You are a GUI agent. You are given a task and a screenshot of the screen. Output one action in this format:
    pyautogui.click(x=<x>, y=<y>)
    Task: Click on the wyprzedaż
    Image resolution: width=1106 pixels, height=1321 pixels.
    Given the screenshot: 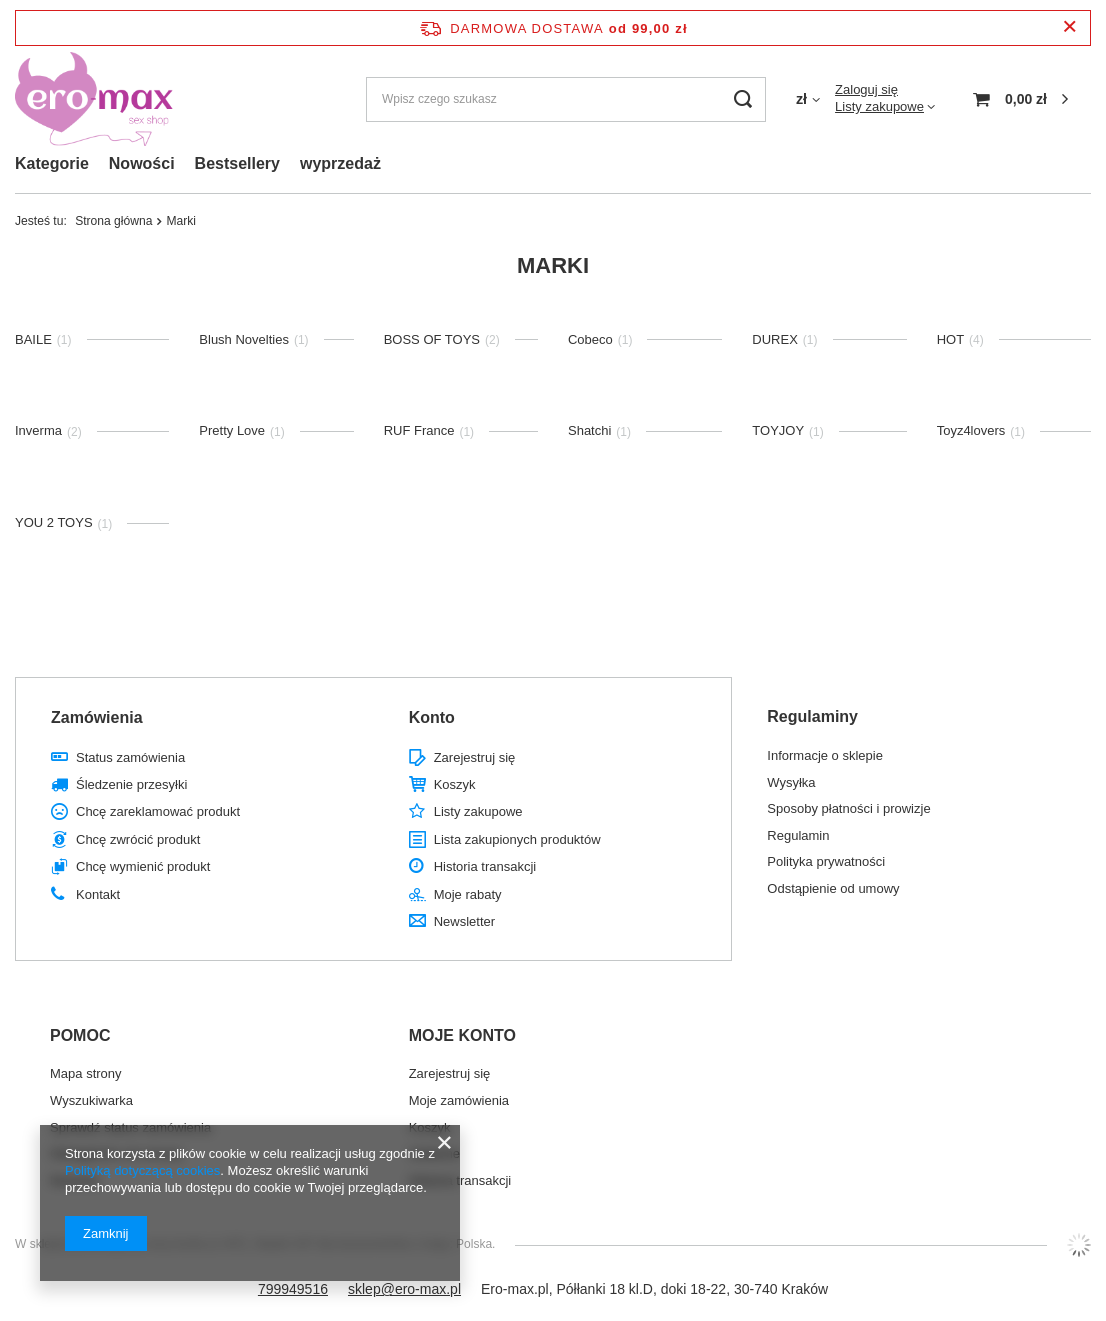 What is the action you would take?
    pyautogui.click(x=340, y=163)
    